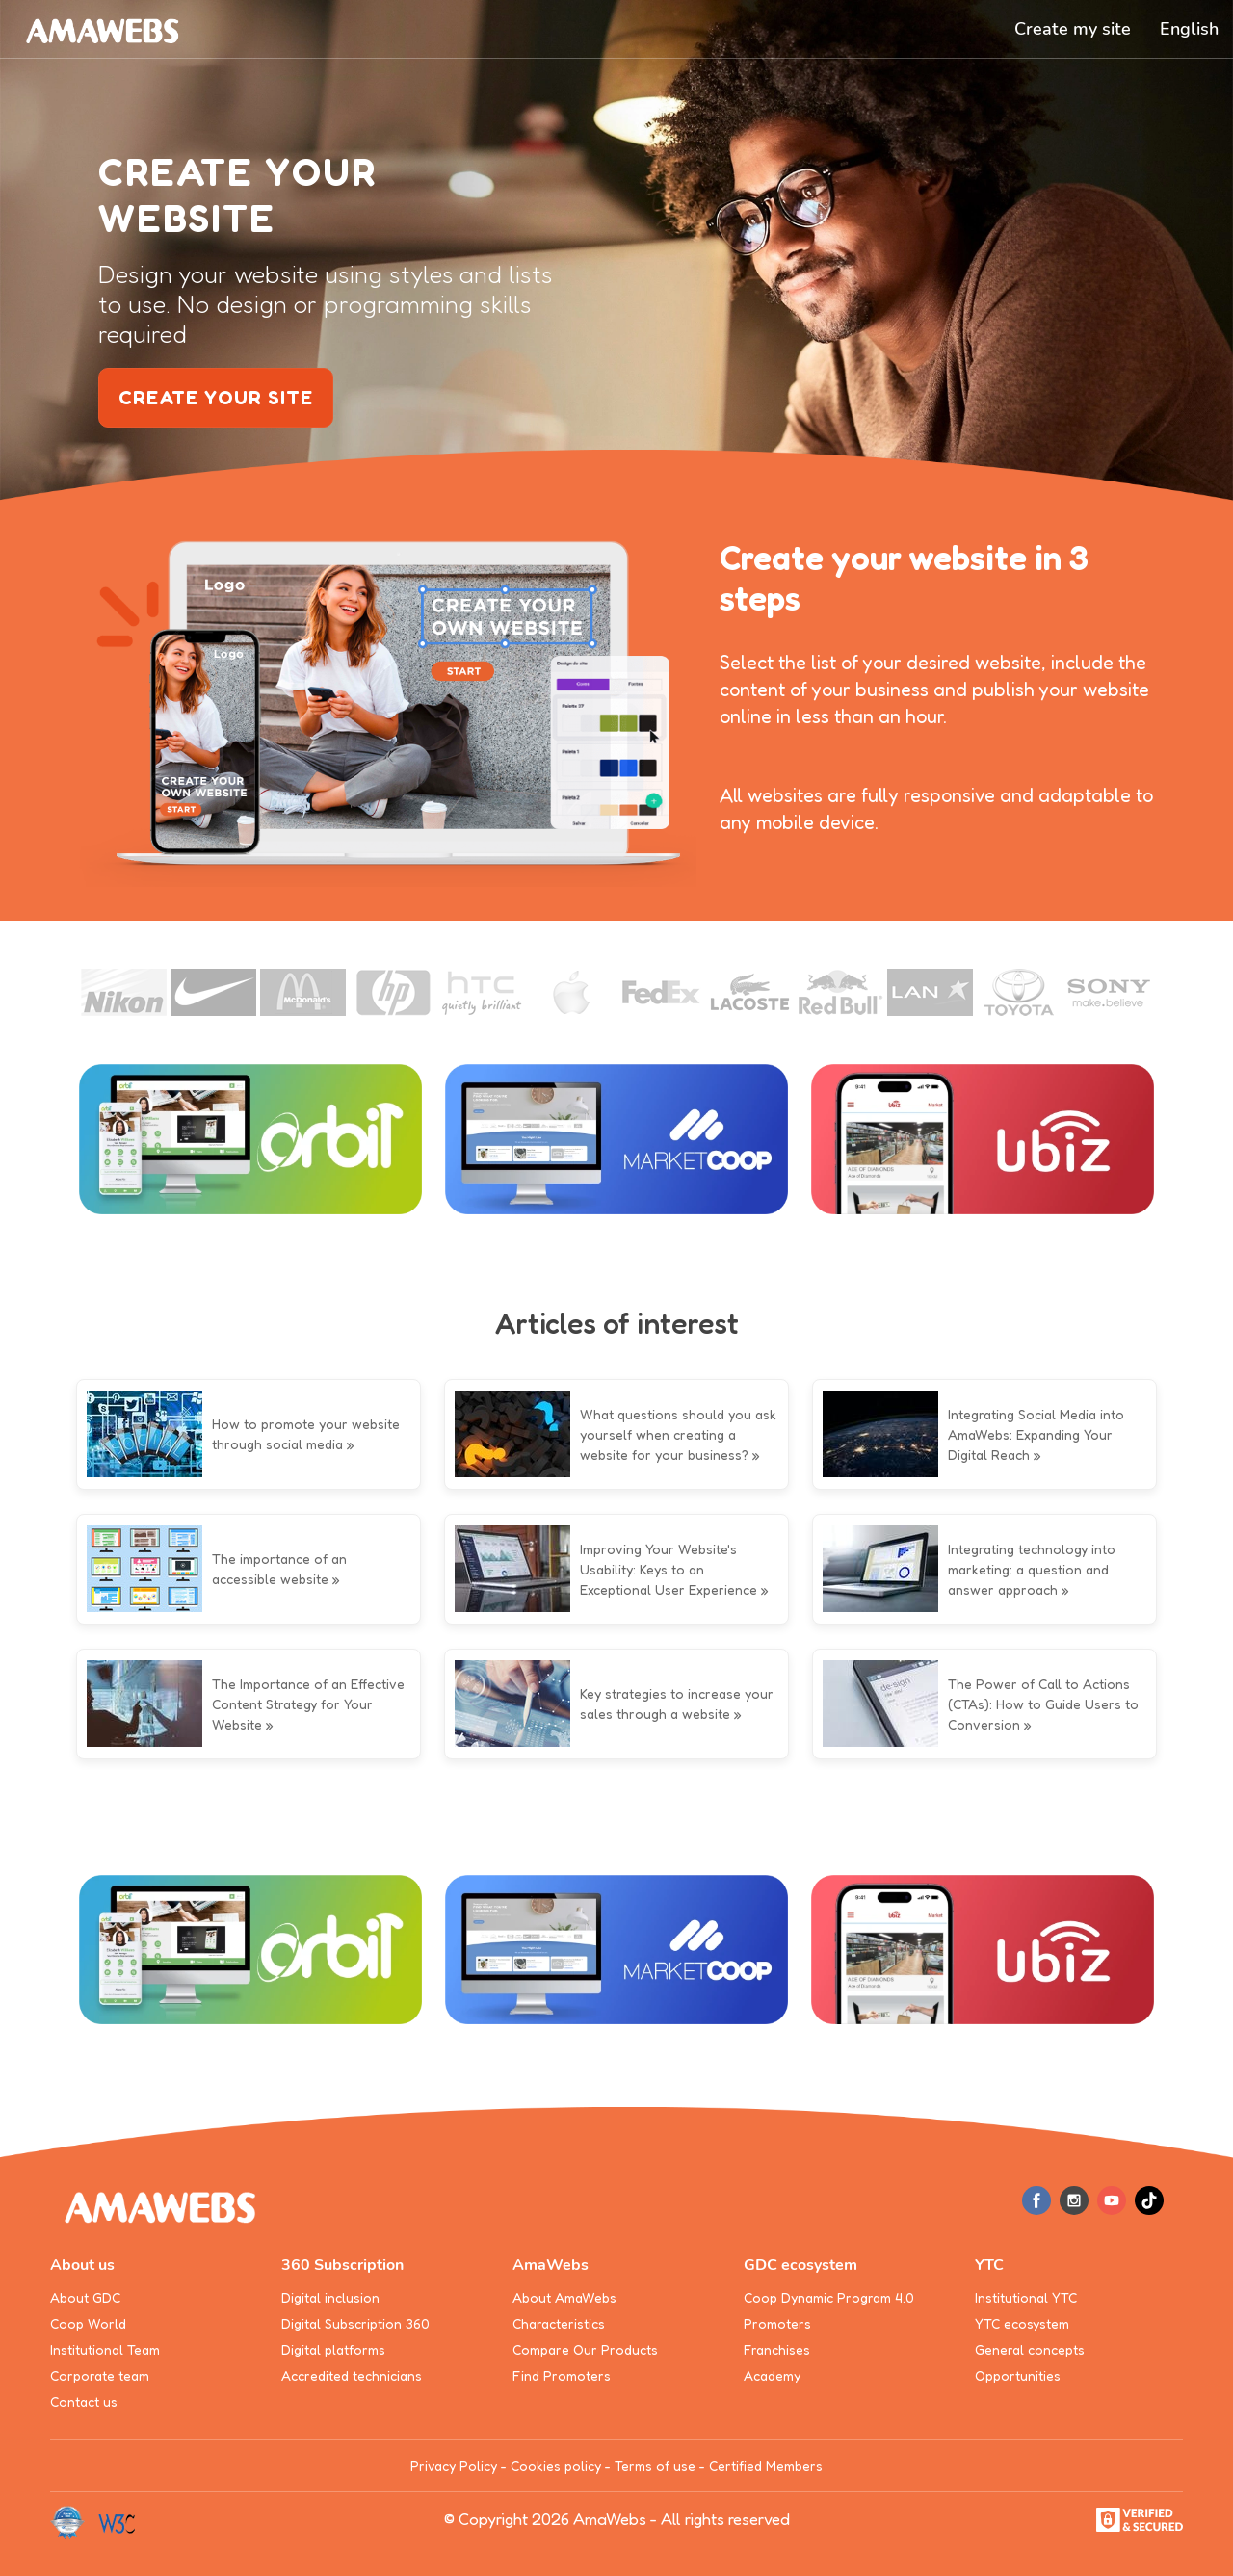 The image size is (1233, 2576). Describe the element at coordinates (88, 2323) in the screenshot. I see `Coop World` at that location.